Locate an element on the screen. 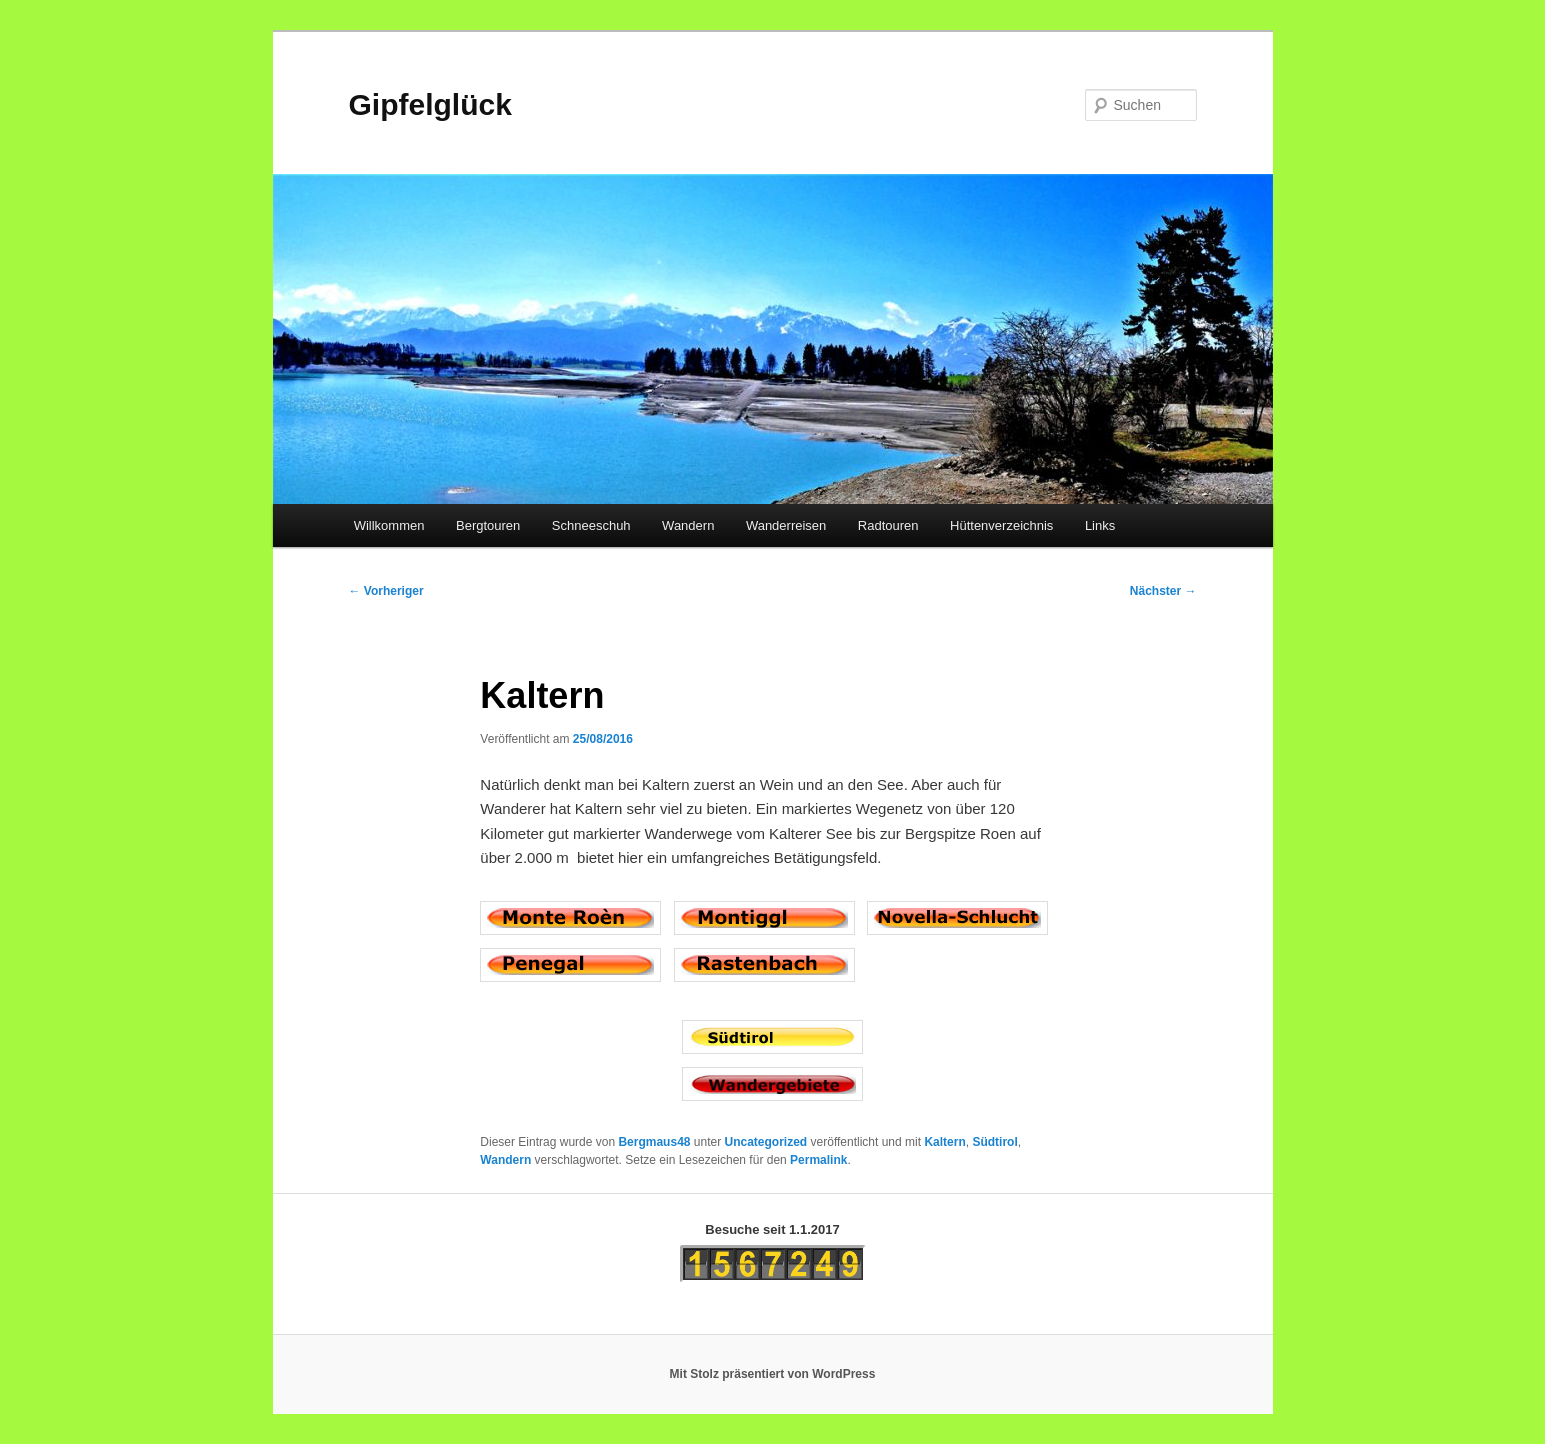 The width and height of the screenshot is (1545, 1444). Hüttenverzeichnis is located at coordinates (1001, 525).